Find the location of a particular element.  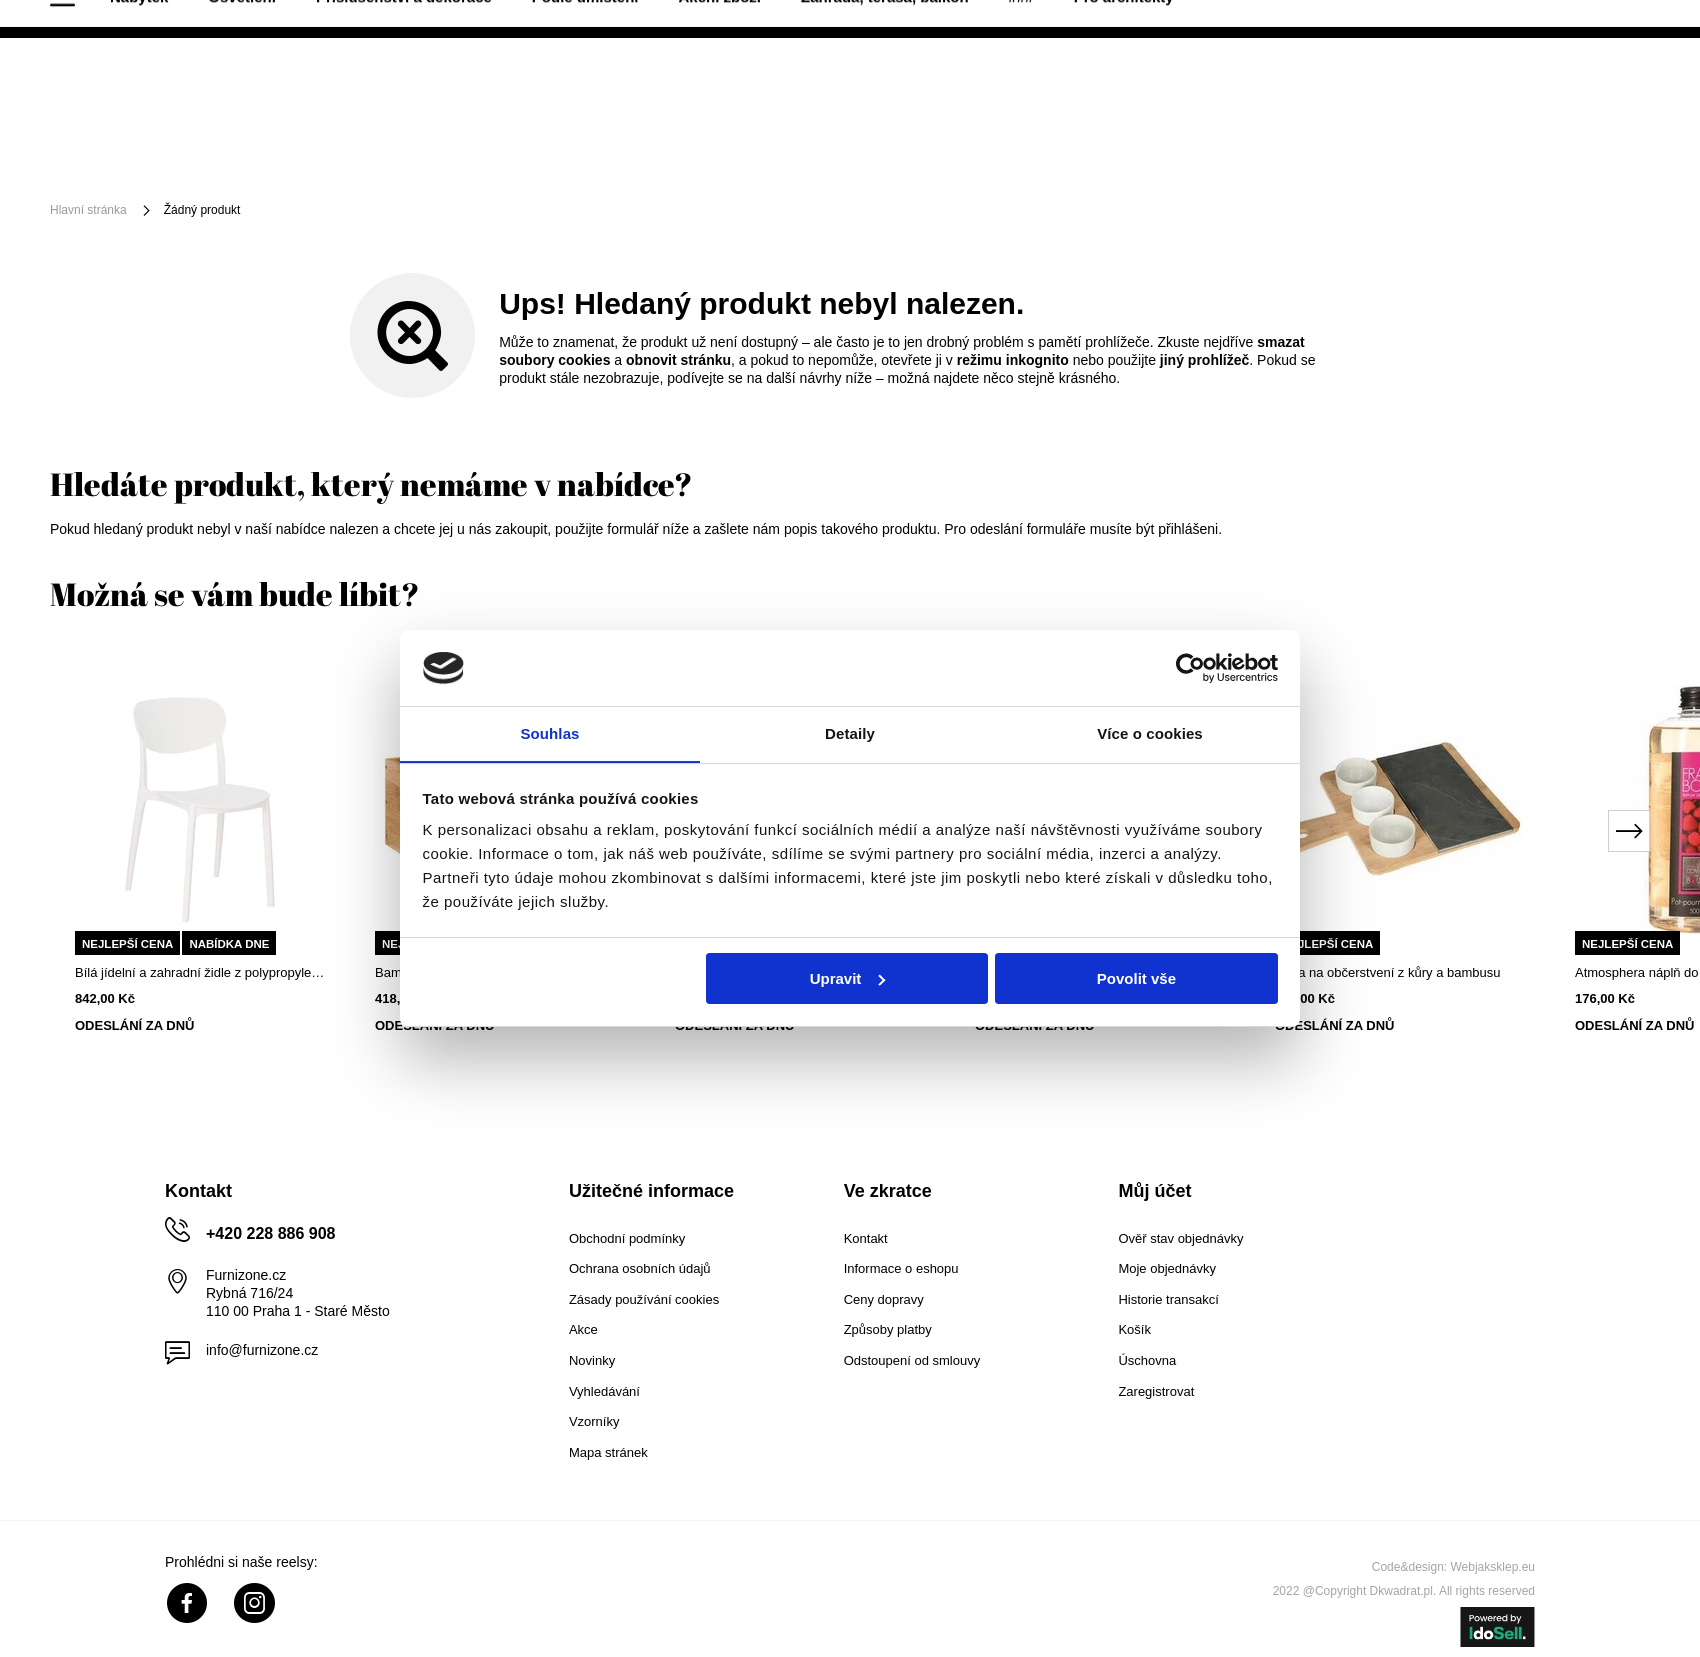

Sada na občerstvení z kůry a bambusu is located at coordinates (1387, 972).